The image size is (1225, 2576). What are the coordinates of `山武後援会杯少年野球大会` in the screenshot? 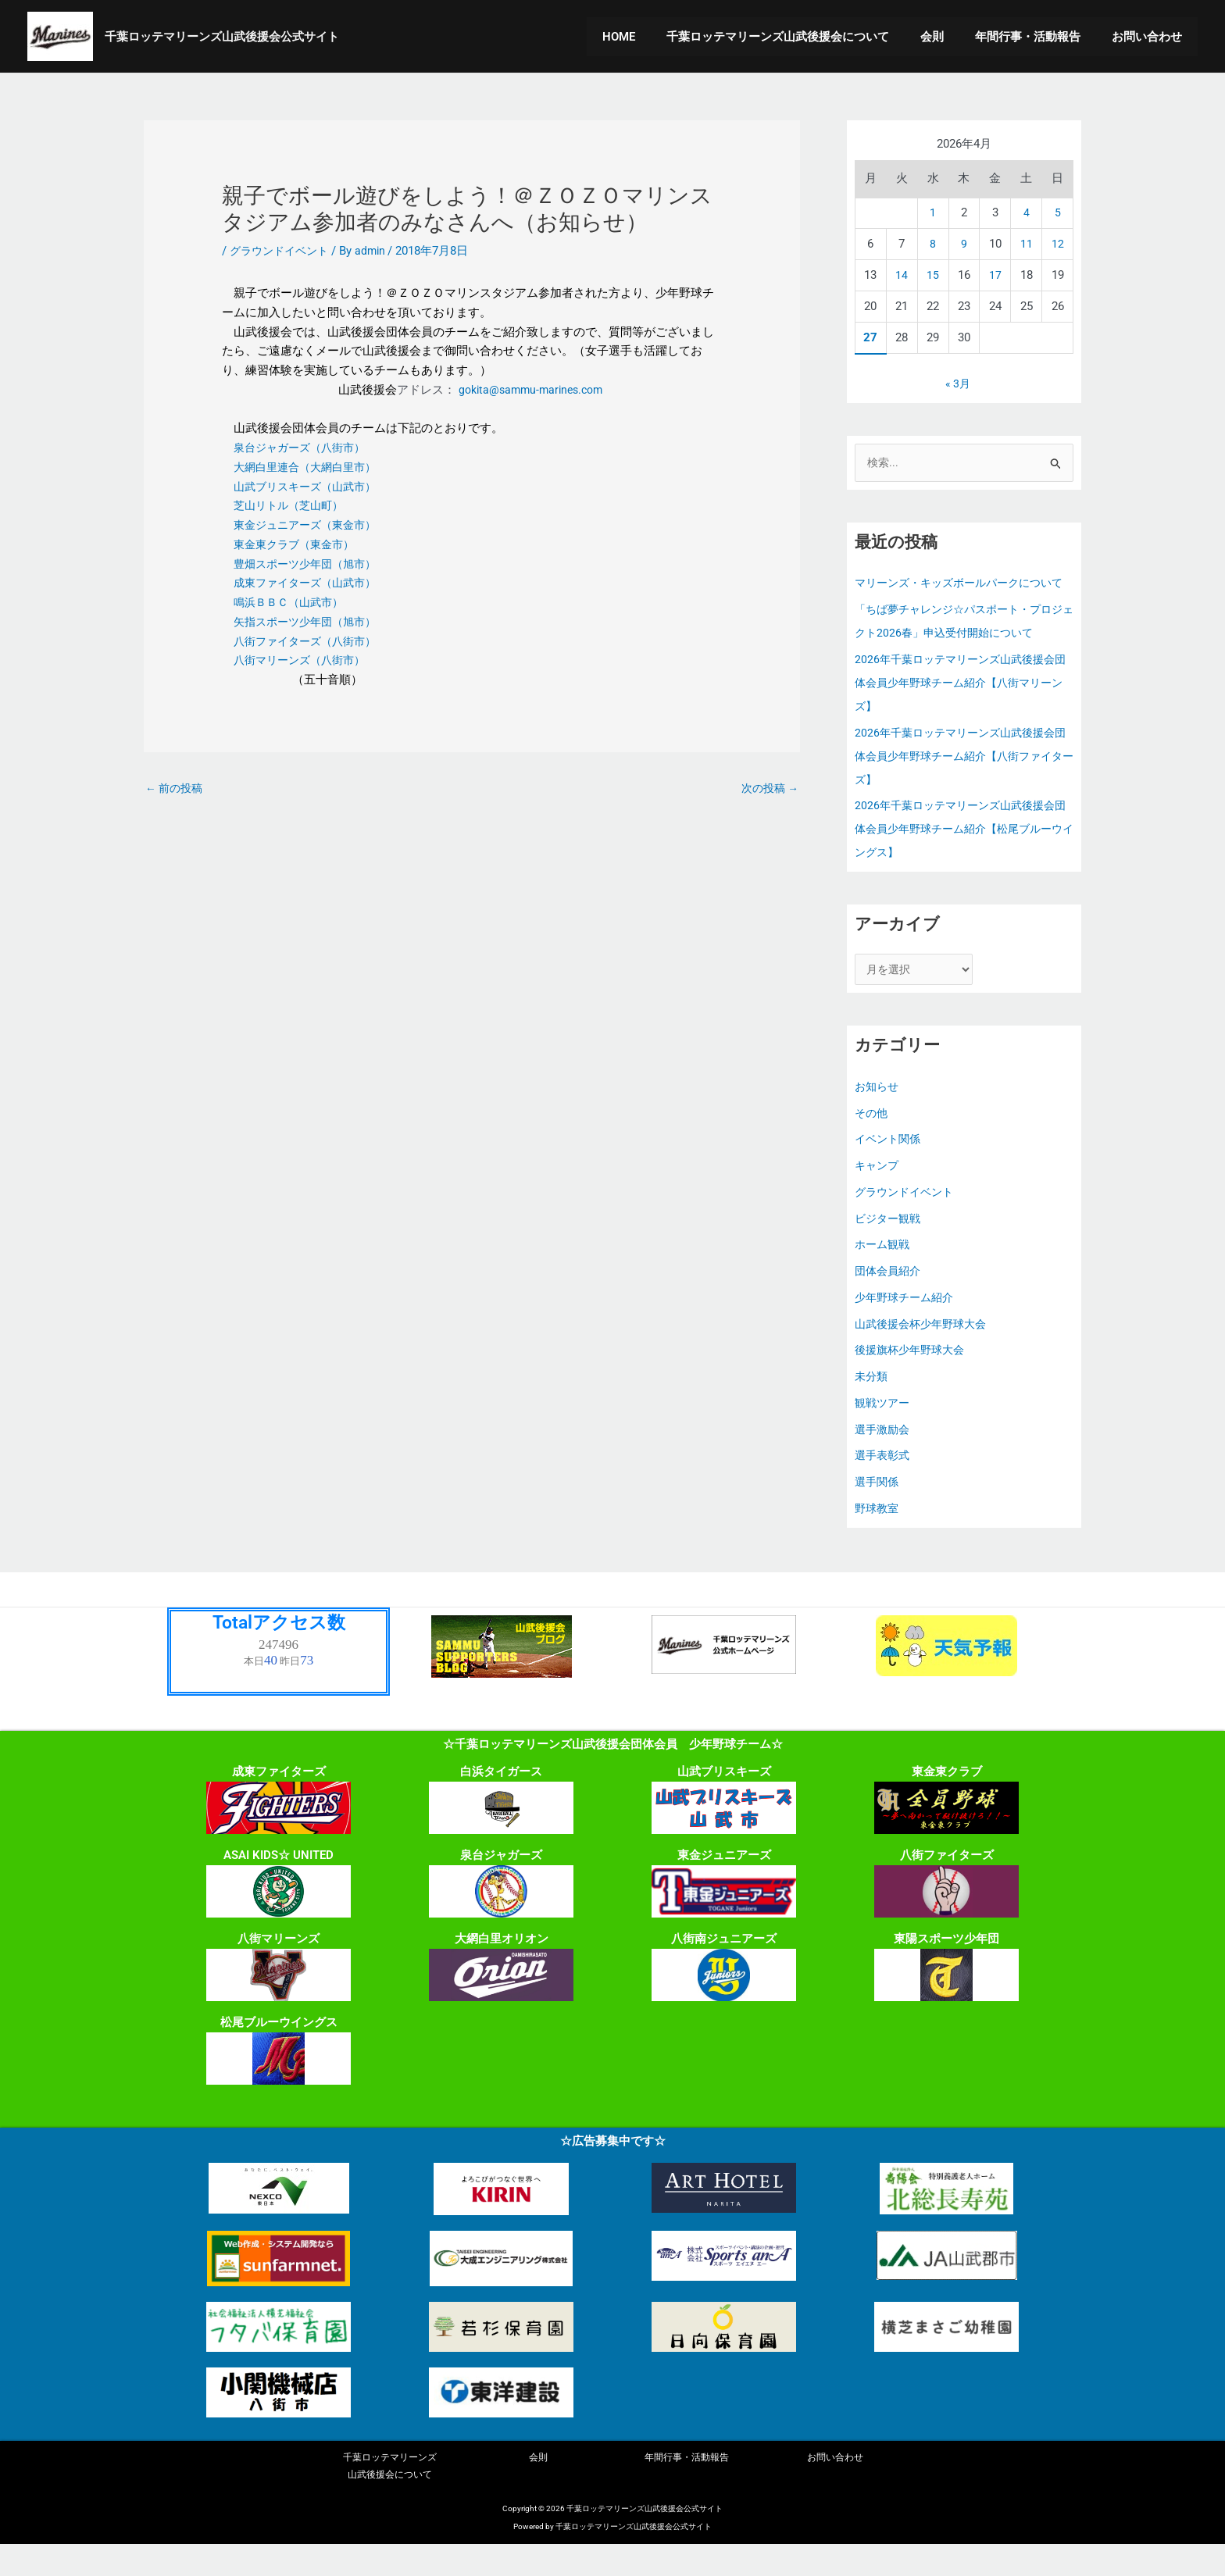 It's located at (925, 1352).